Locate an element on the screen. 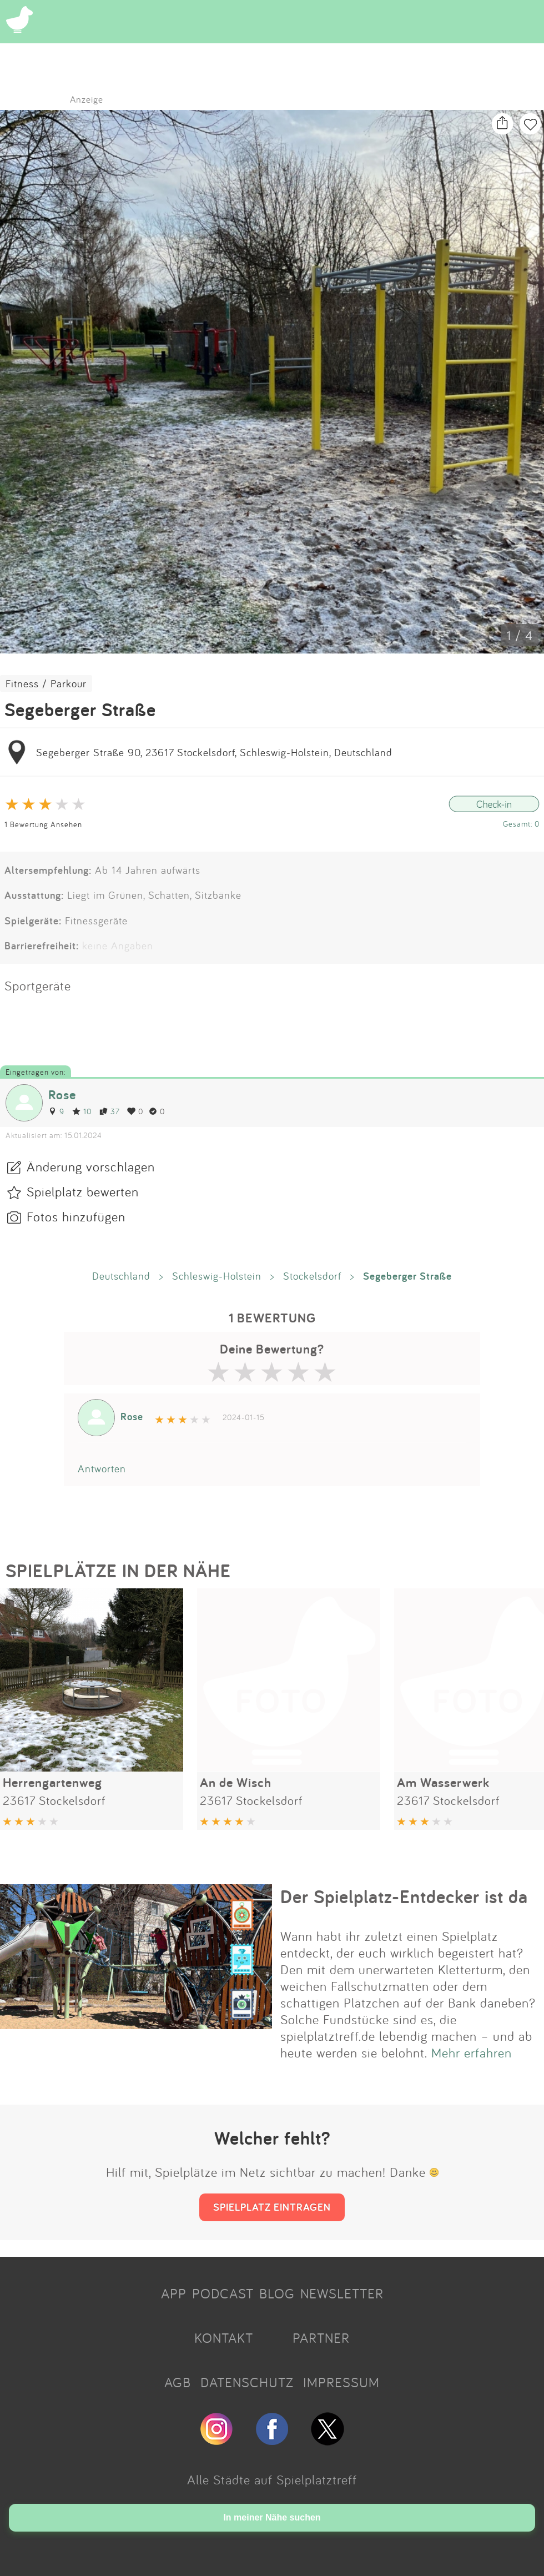  1 Bewertung Ansehen is located at coordinates (43, 824).